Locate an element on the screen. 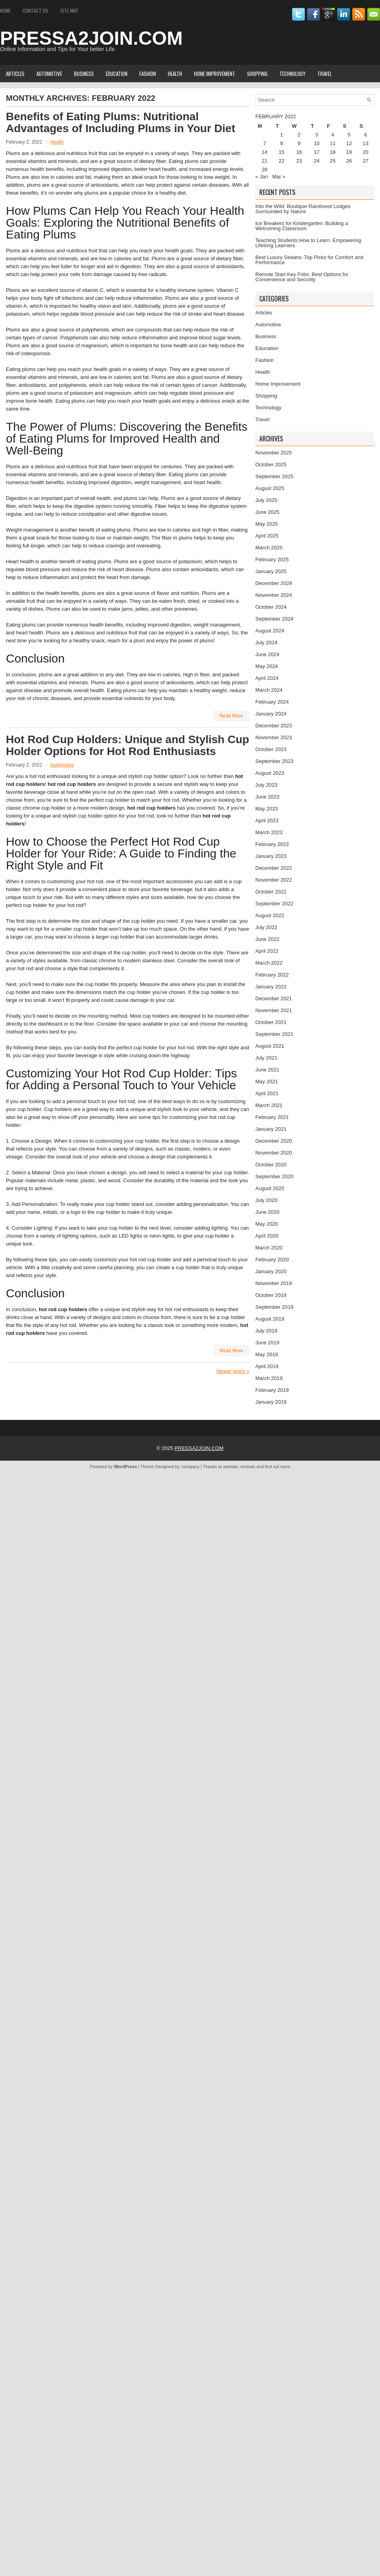 The width and height of the screenshot is (380, 2576). Teaching Students How to Learn: Empowering Lifelong Learners is located at coordinates (308, 242).